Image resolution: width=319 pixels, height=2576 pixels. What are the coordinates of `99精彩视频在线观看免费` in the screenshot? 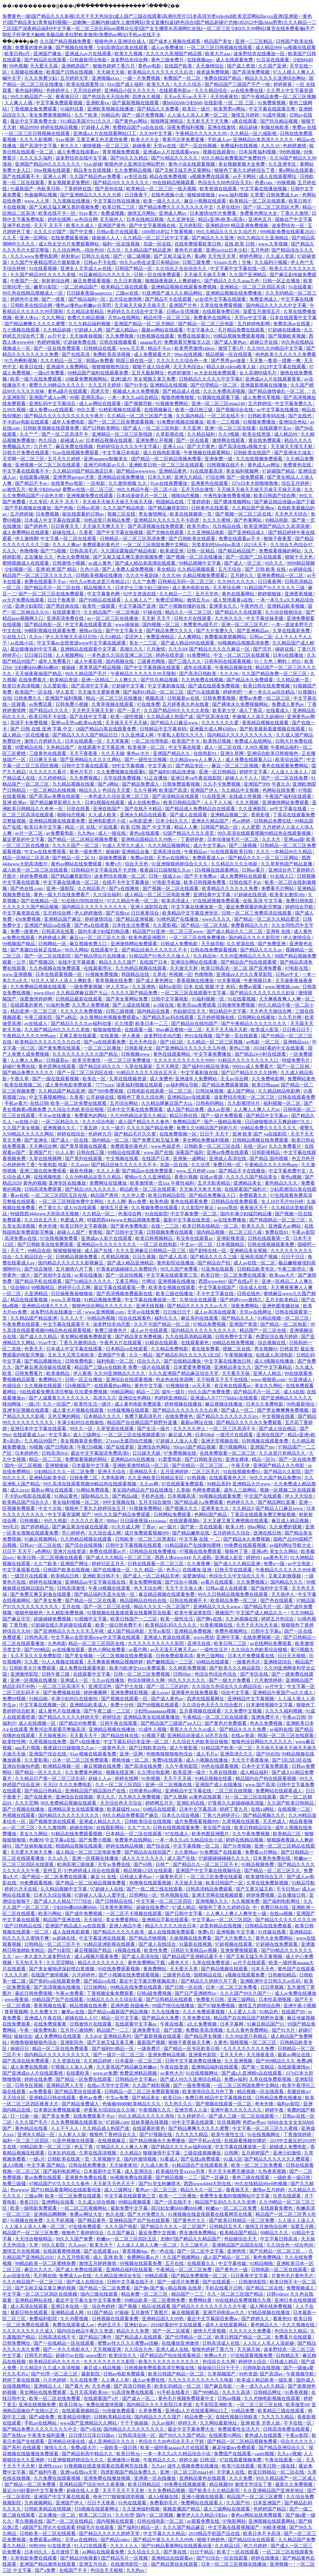 It's located at (50, 630).